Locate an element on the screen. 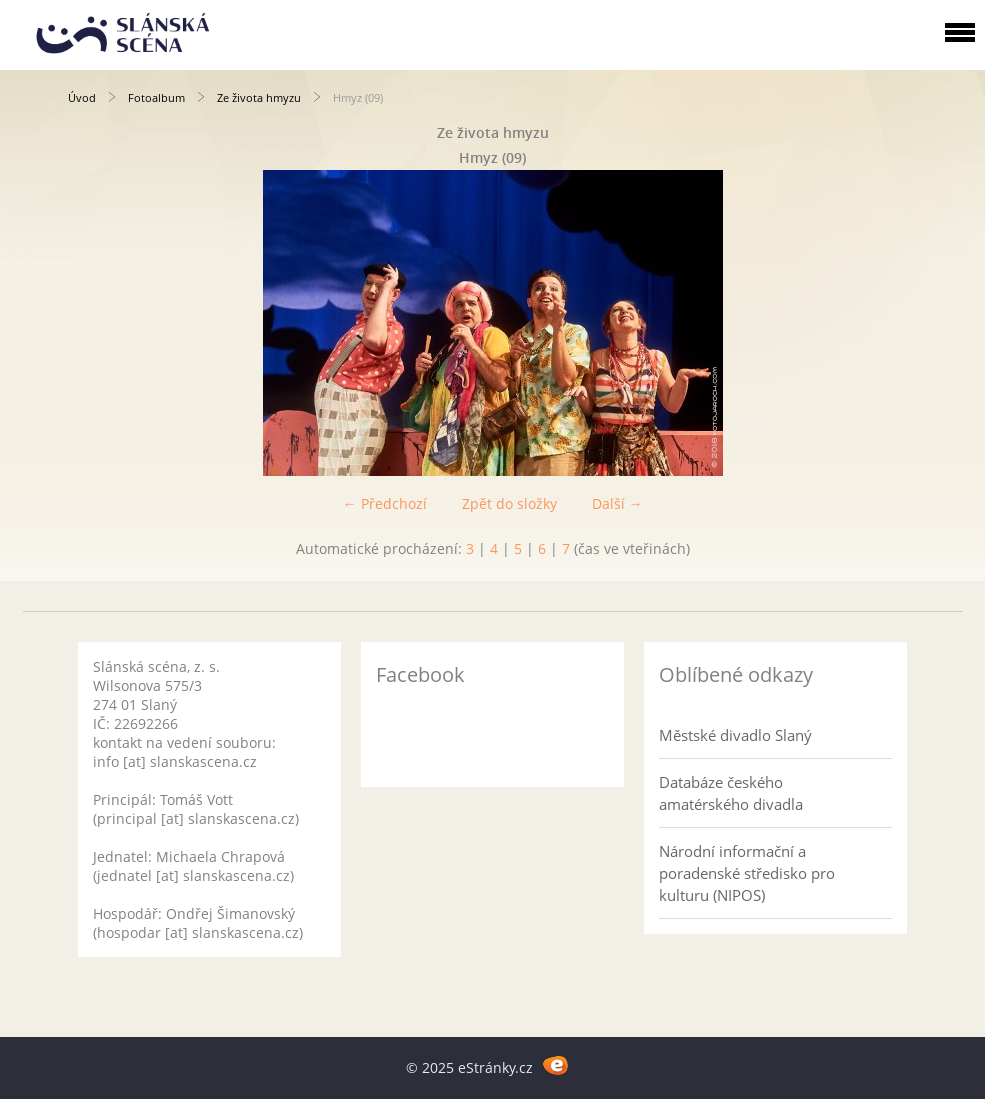 The image size is (985, 1099). Ze života hmyzu is located at coordinates (259, 97).